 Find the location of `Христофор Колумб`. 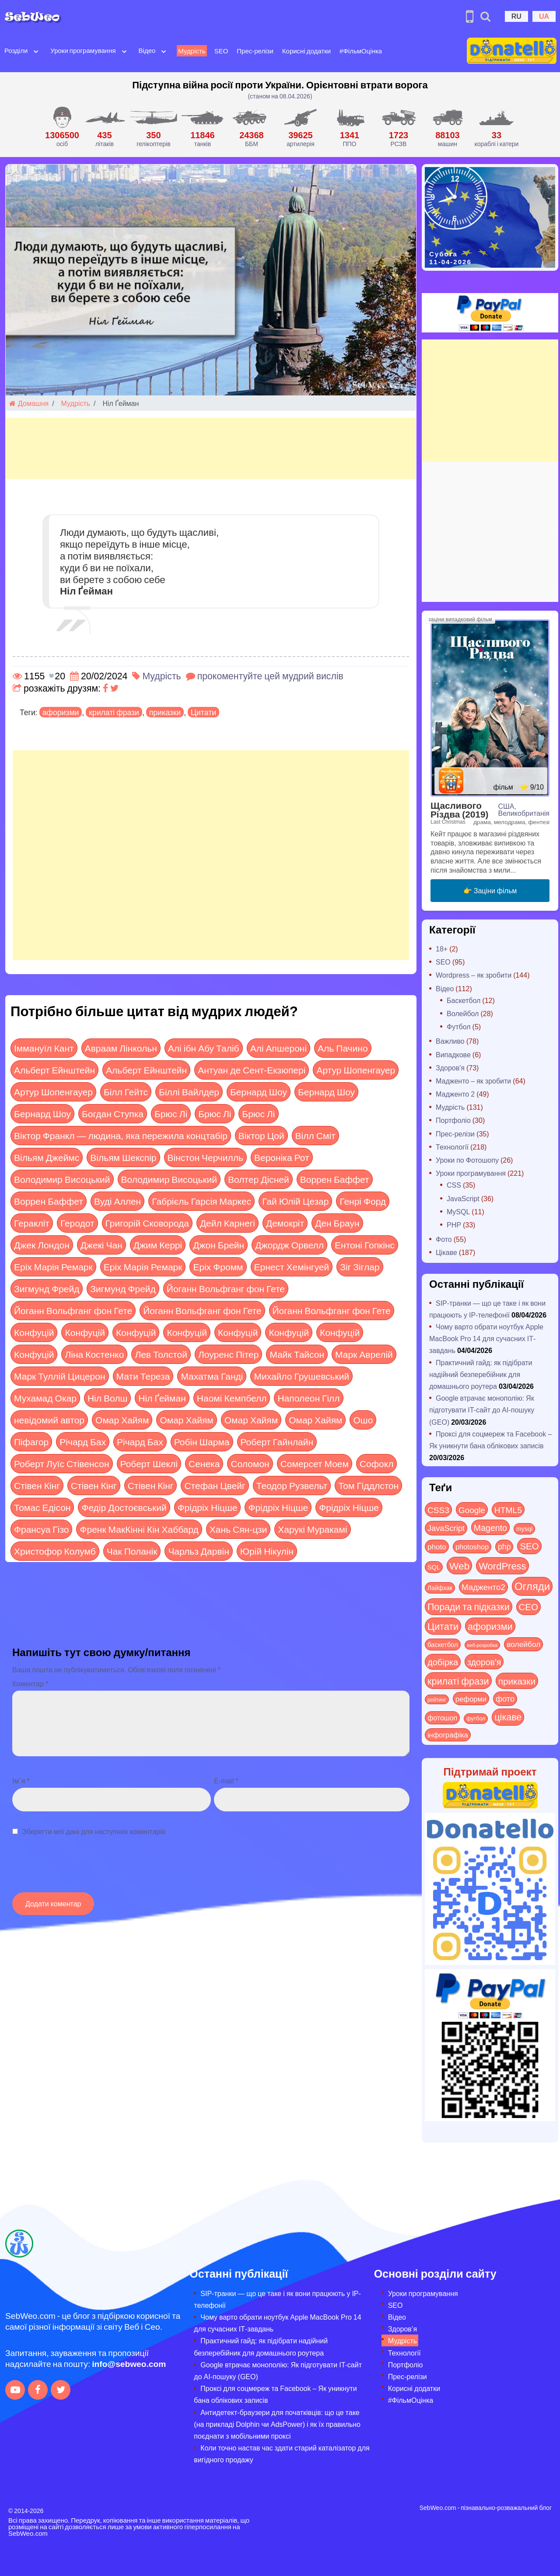

Христофор Колумб is located at coordinates (55, 1551).